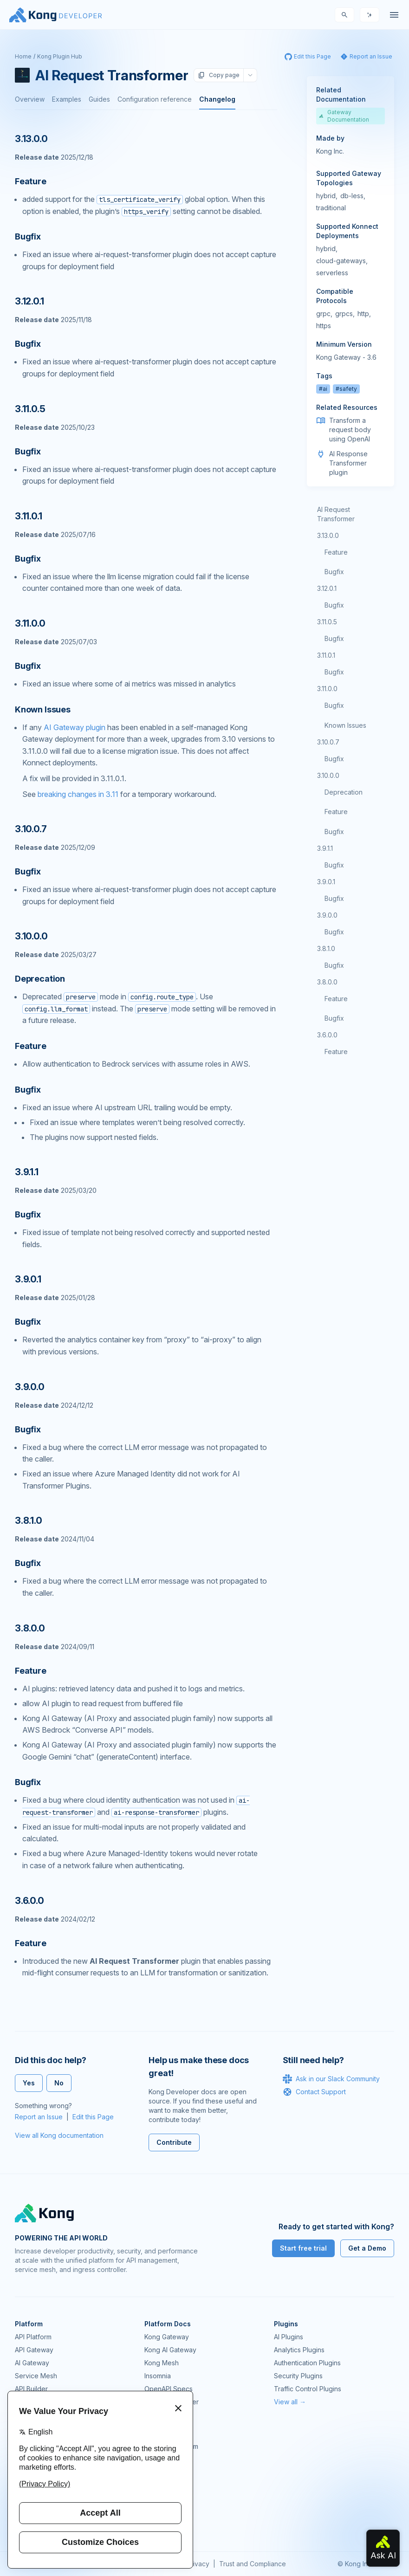 This screenshot has height=2576, width=409. I want to click on AI Gateway plugin, so click(74, 727).